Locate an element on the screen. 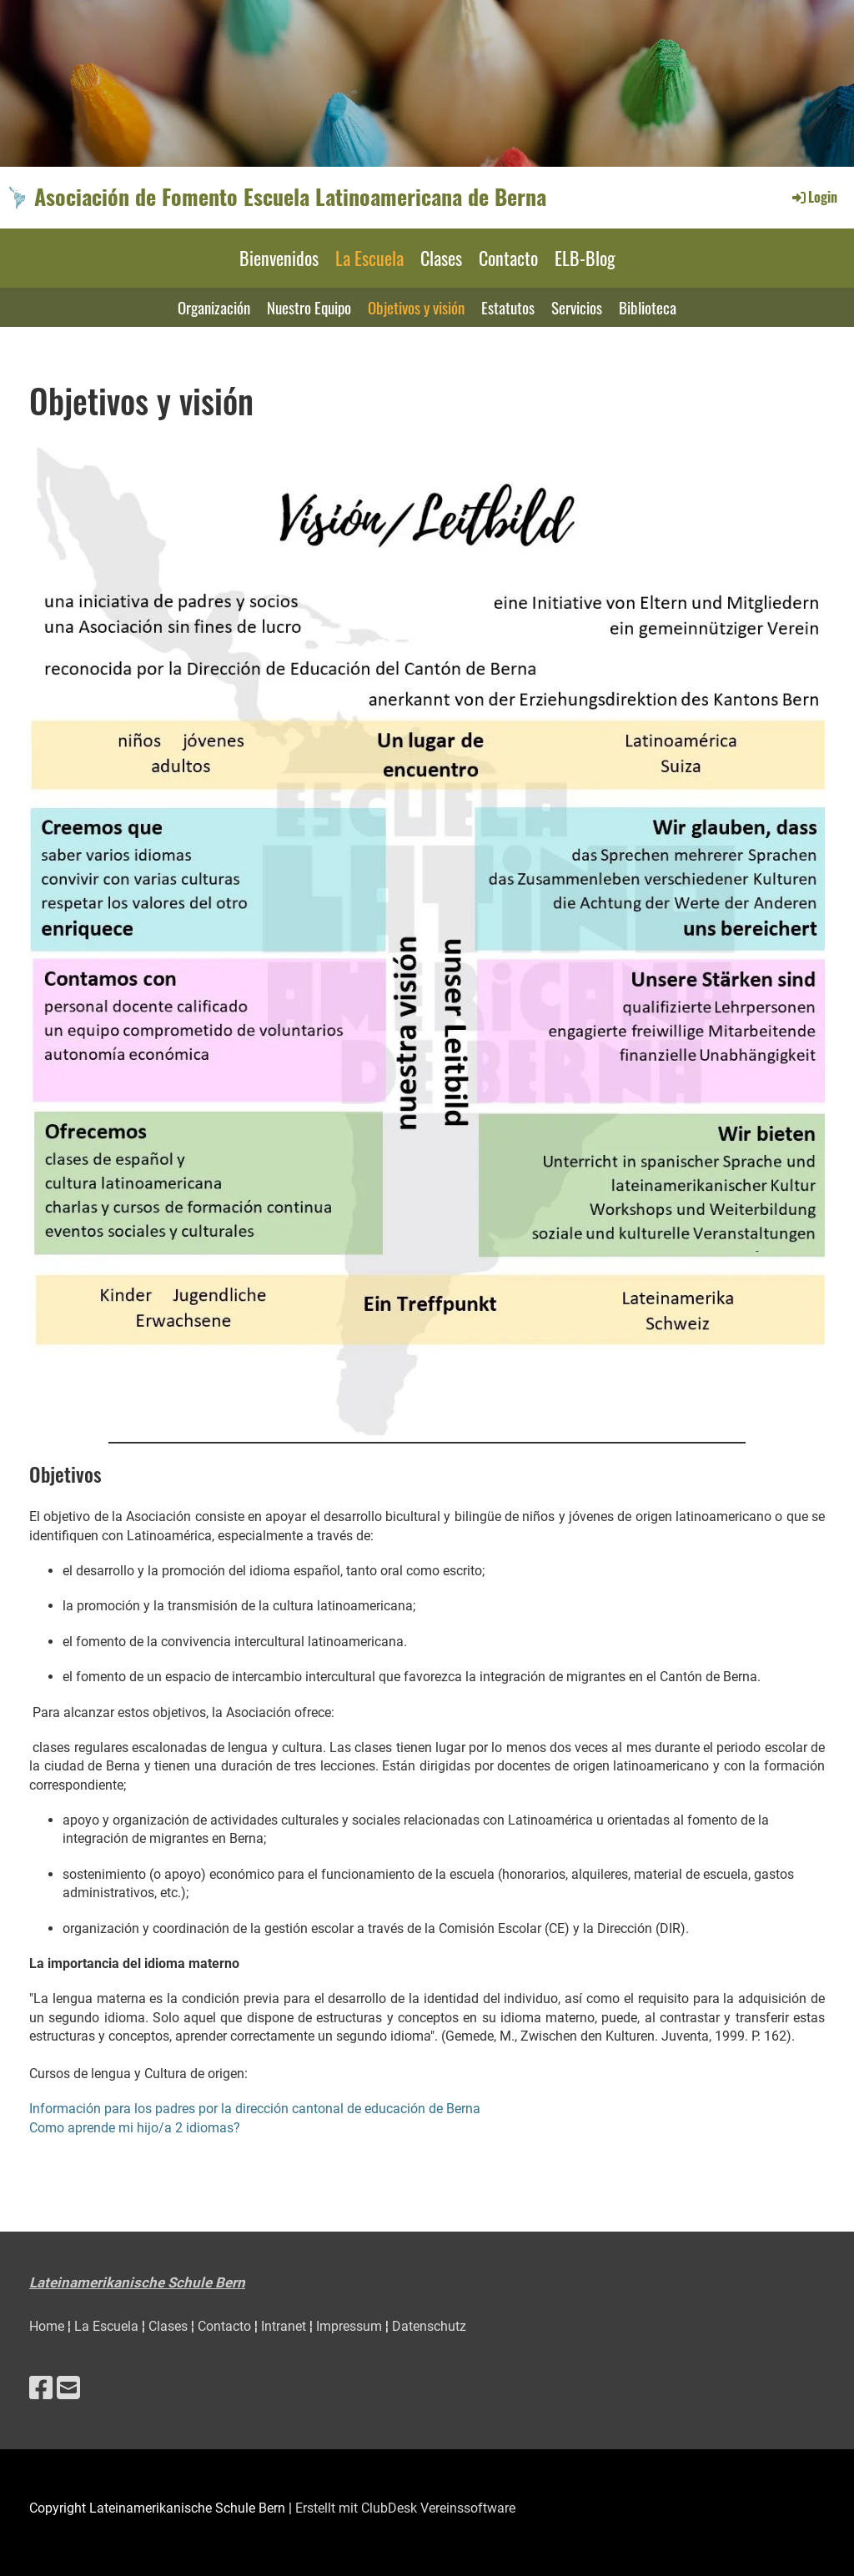  Servicios is located at coordinates (576, 307).